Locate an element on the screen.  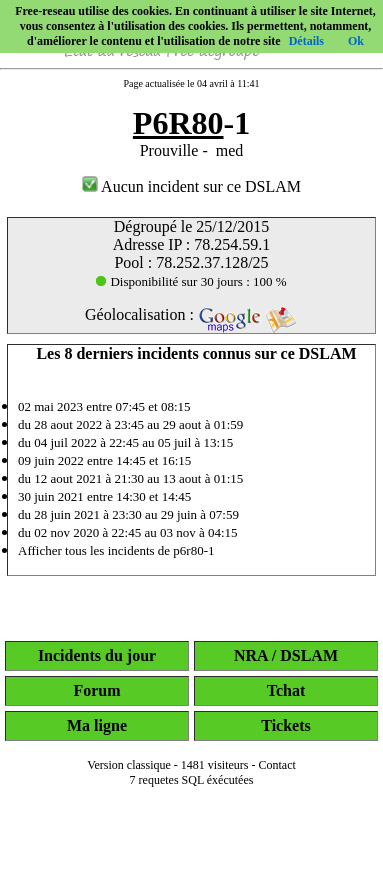
Détails is located at coordinates (306, 41).